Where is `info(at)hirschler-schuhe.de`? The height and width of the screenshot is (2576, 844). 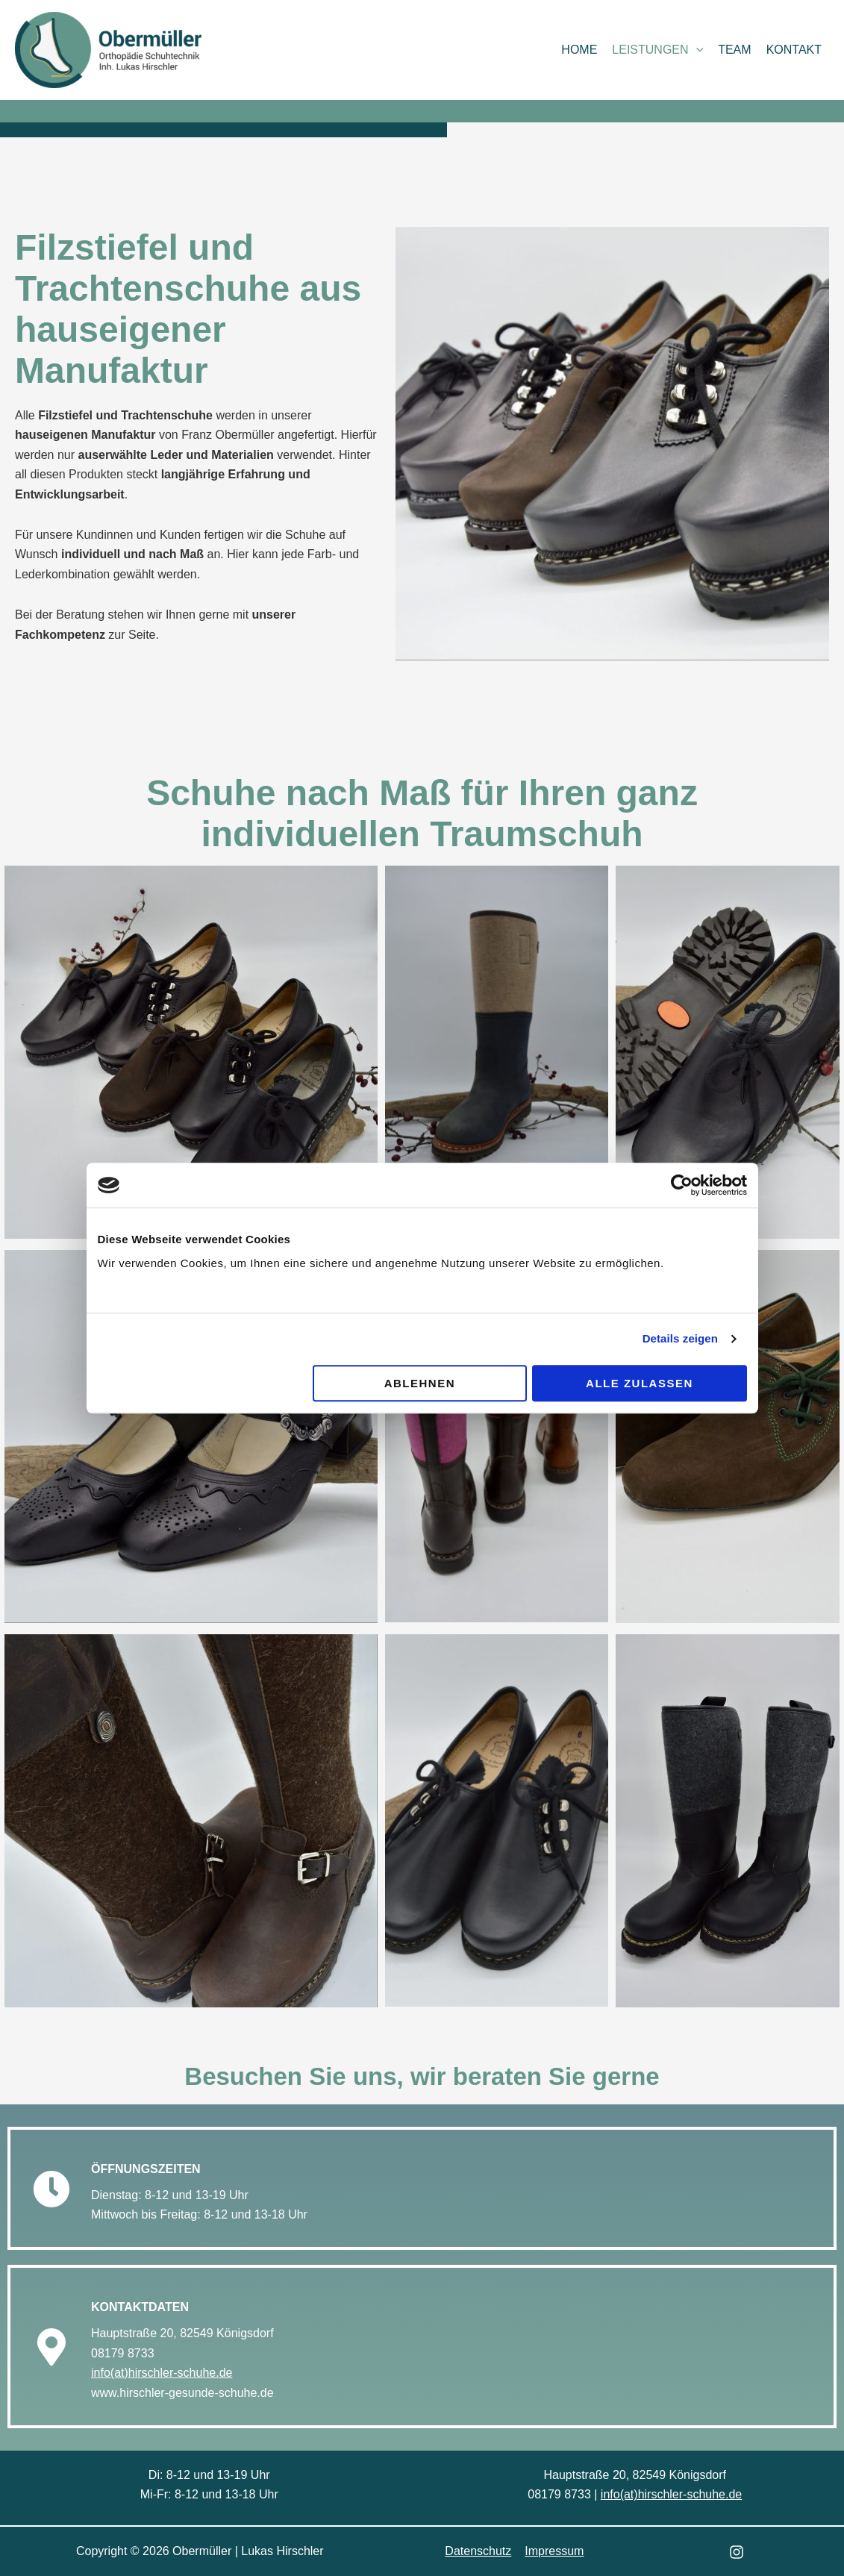
info(at)hirschler-schuhe.de is located at coordinates (161, 2372).